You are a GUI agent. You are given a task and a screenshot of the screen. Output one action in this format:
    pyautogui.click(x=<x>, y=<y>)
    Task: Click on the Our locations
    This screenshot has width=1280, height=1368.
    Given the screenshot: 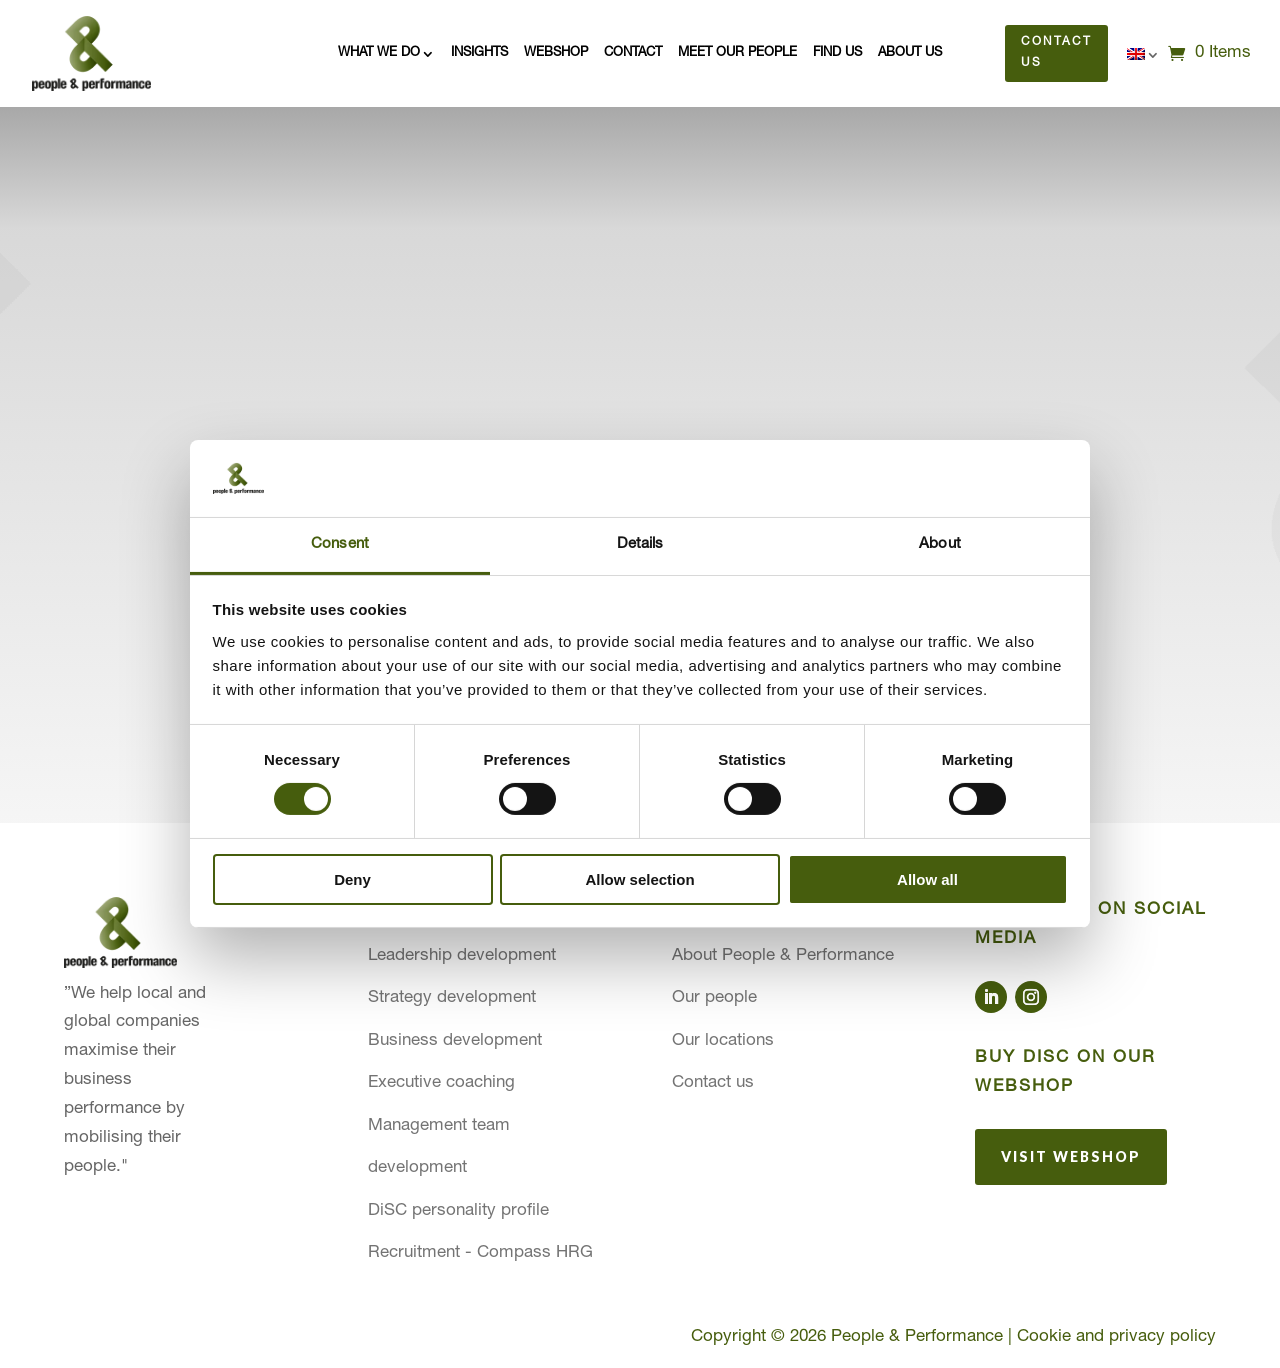 What is the action you would take?
    pyautogui.click(x=723, y=1041)
    